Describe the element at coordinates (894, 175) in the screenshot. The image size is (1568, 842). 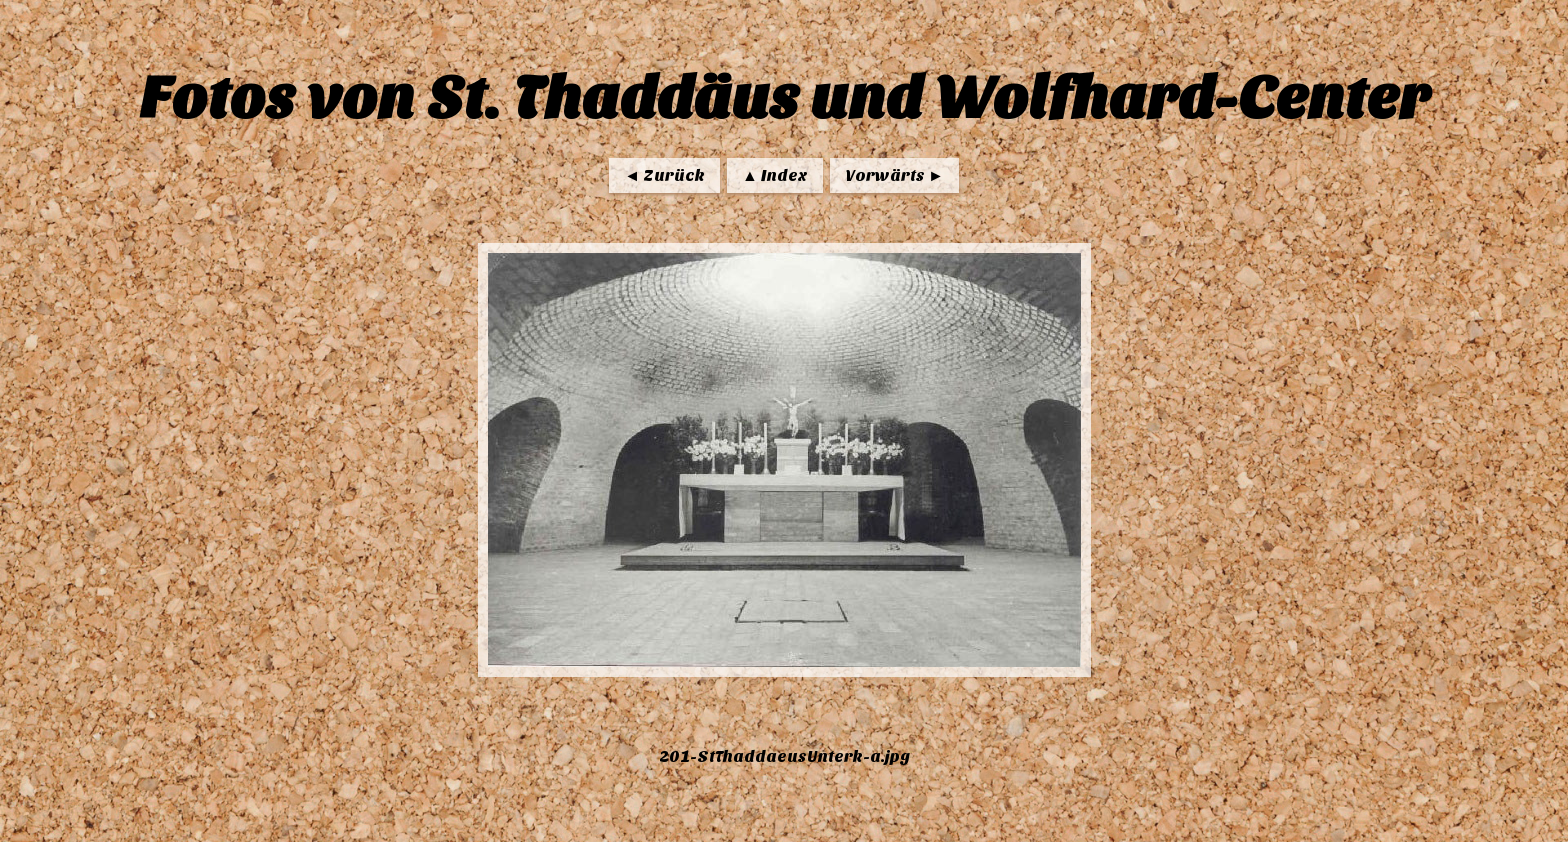
I see `Vorwärts ►` at that location.